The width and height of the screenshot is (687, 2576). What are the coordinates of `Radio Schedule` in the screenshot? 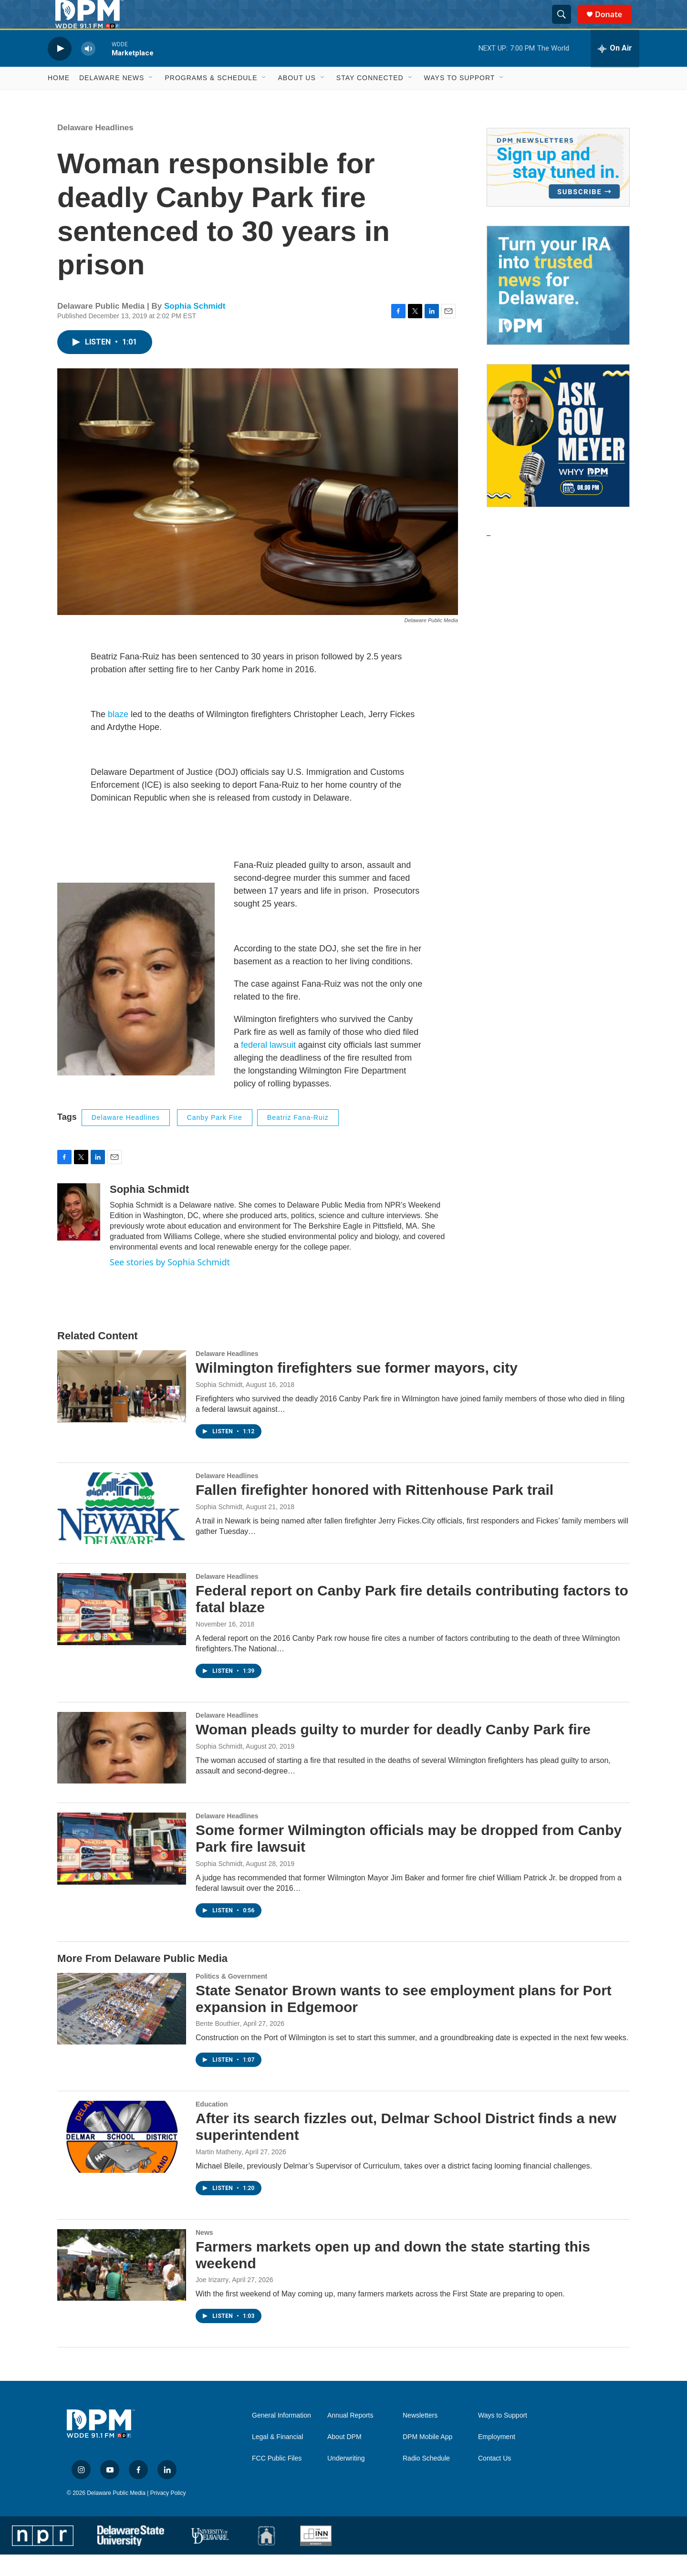 It's located at (426, 2479).